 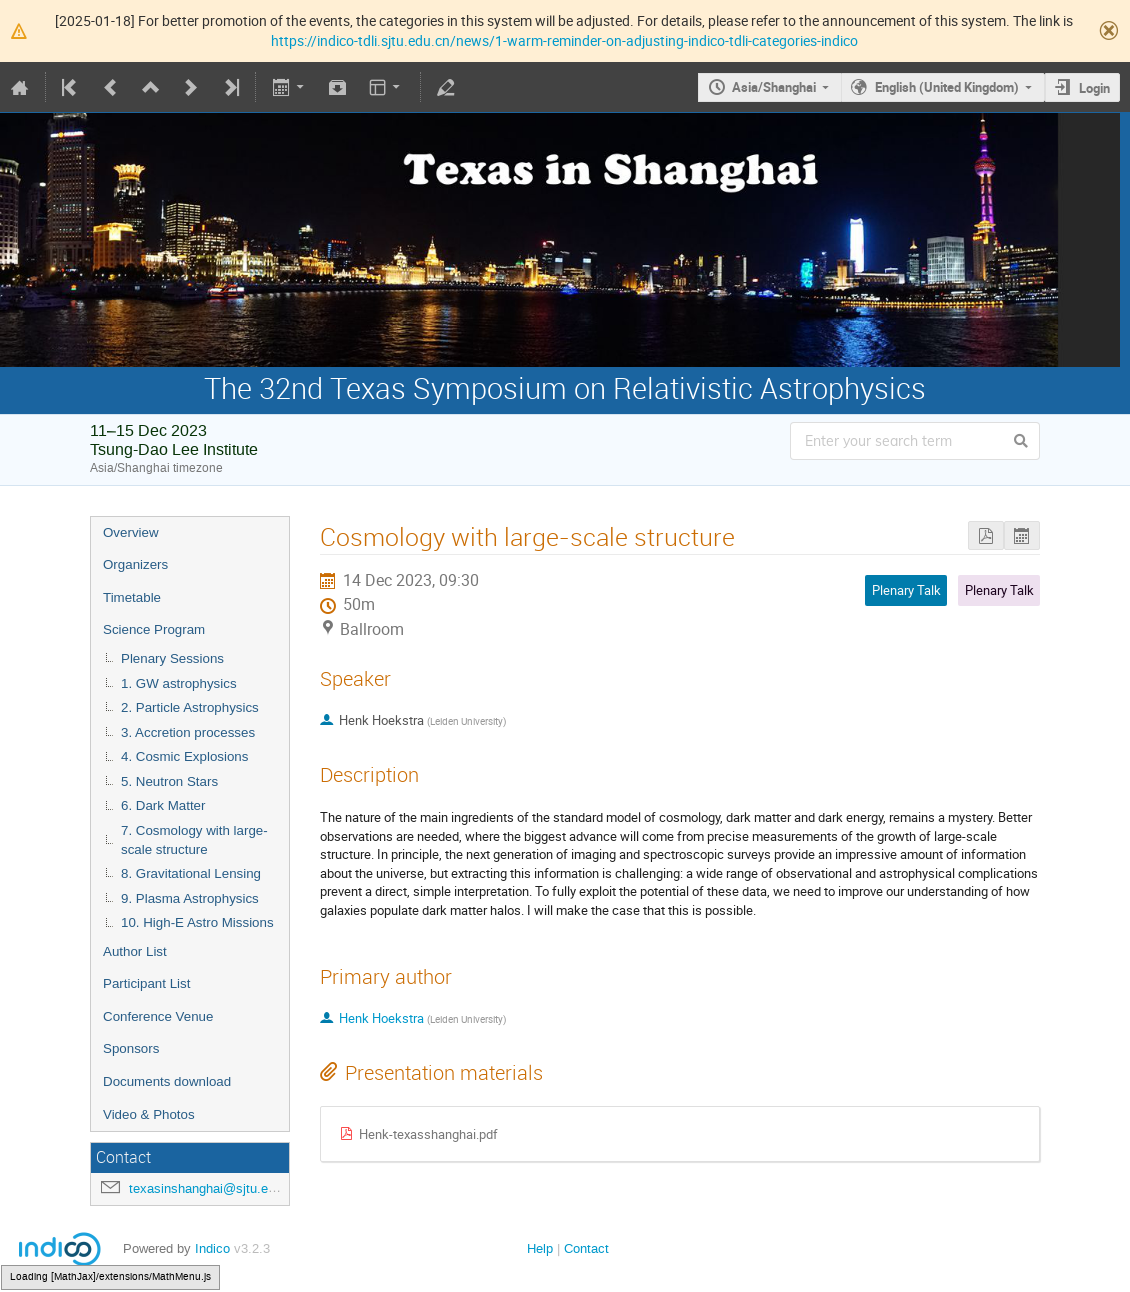 I want to click on Login, so click(x=1094, y=88).